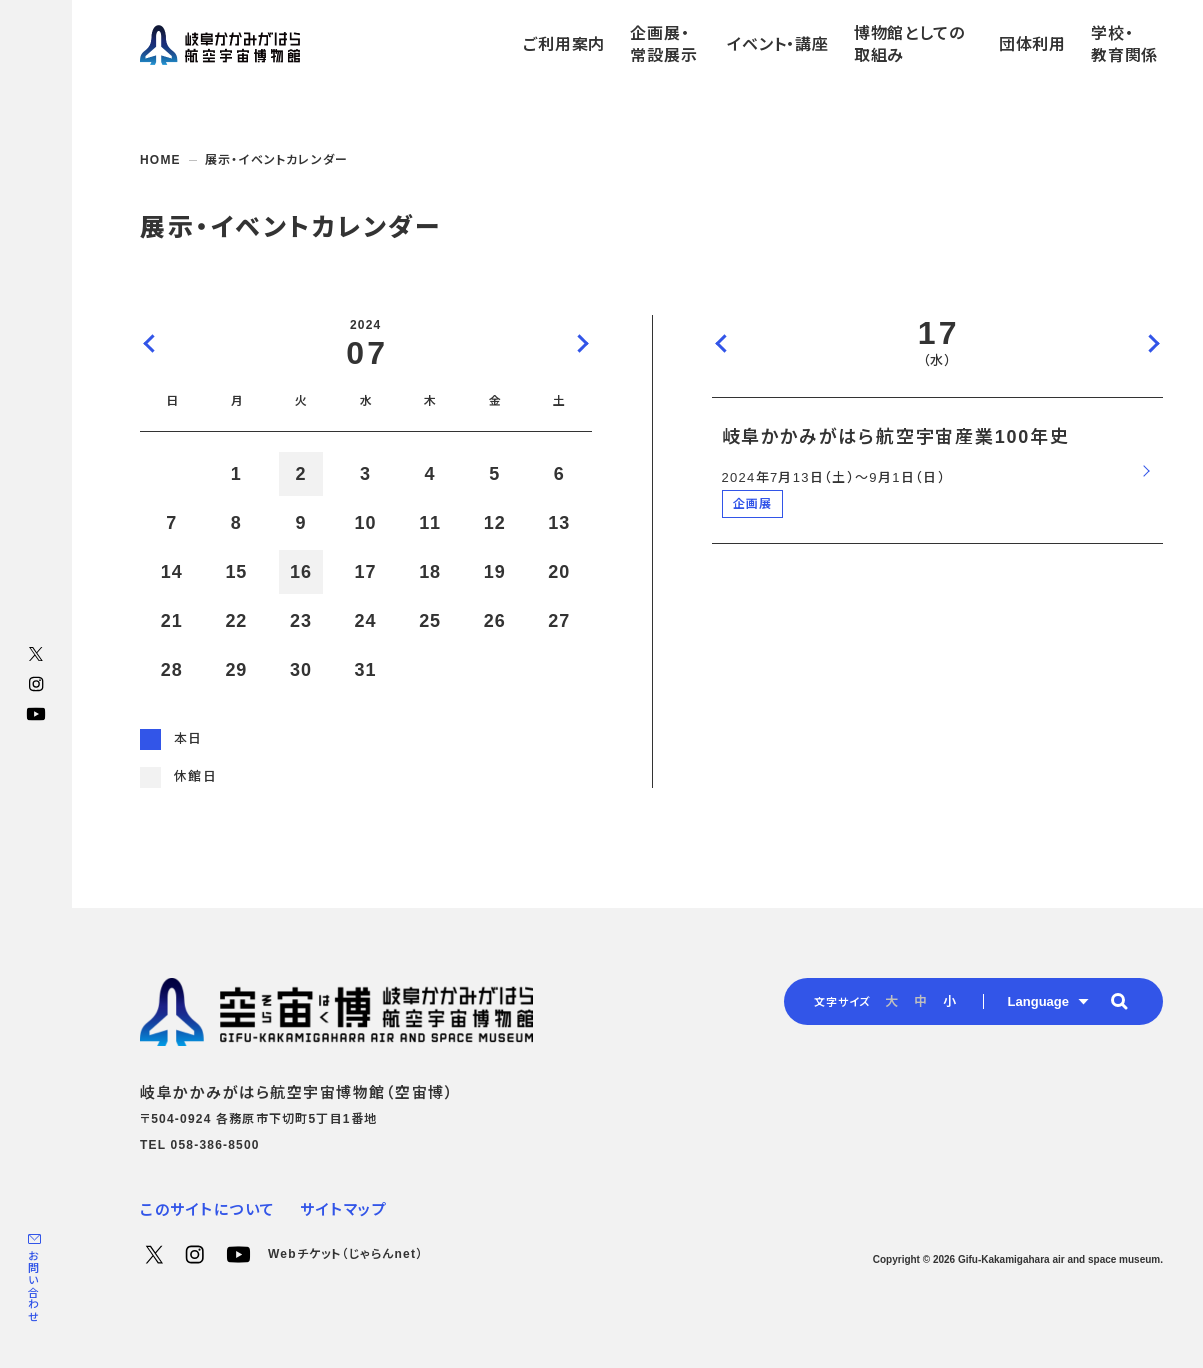 The height and width of the screenshot is (1368, 1203). Describe the element at coordinates (920, 1001) in the screenshot. I see `中 [radio]` at that location.